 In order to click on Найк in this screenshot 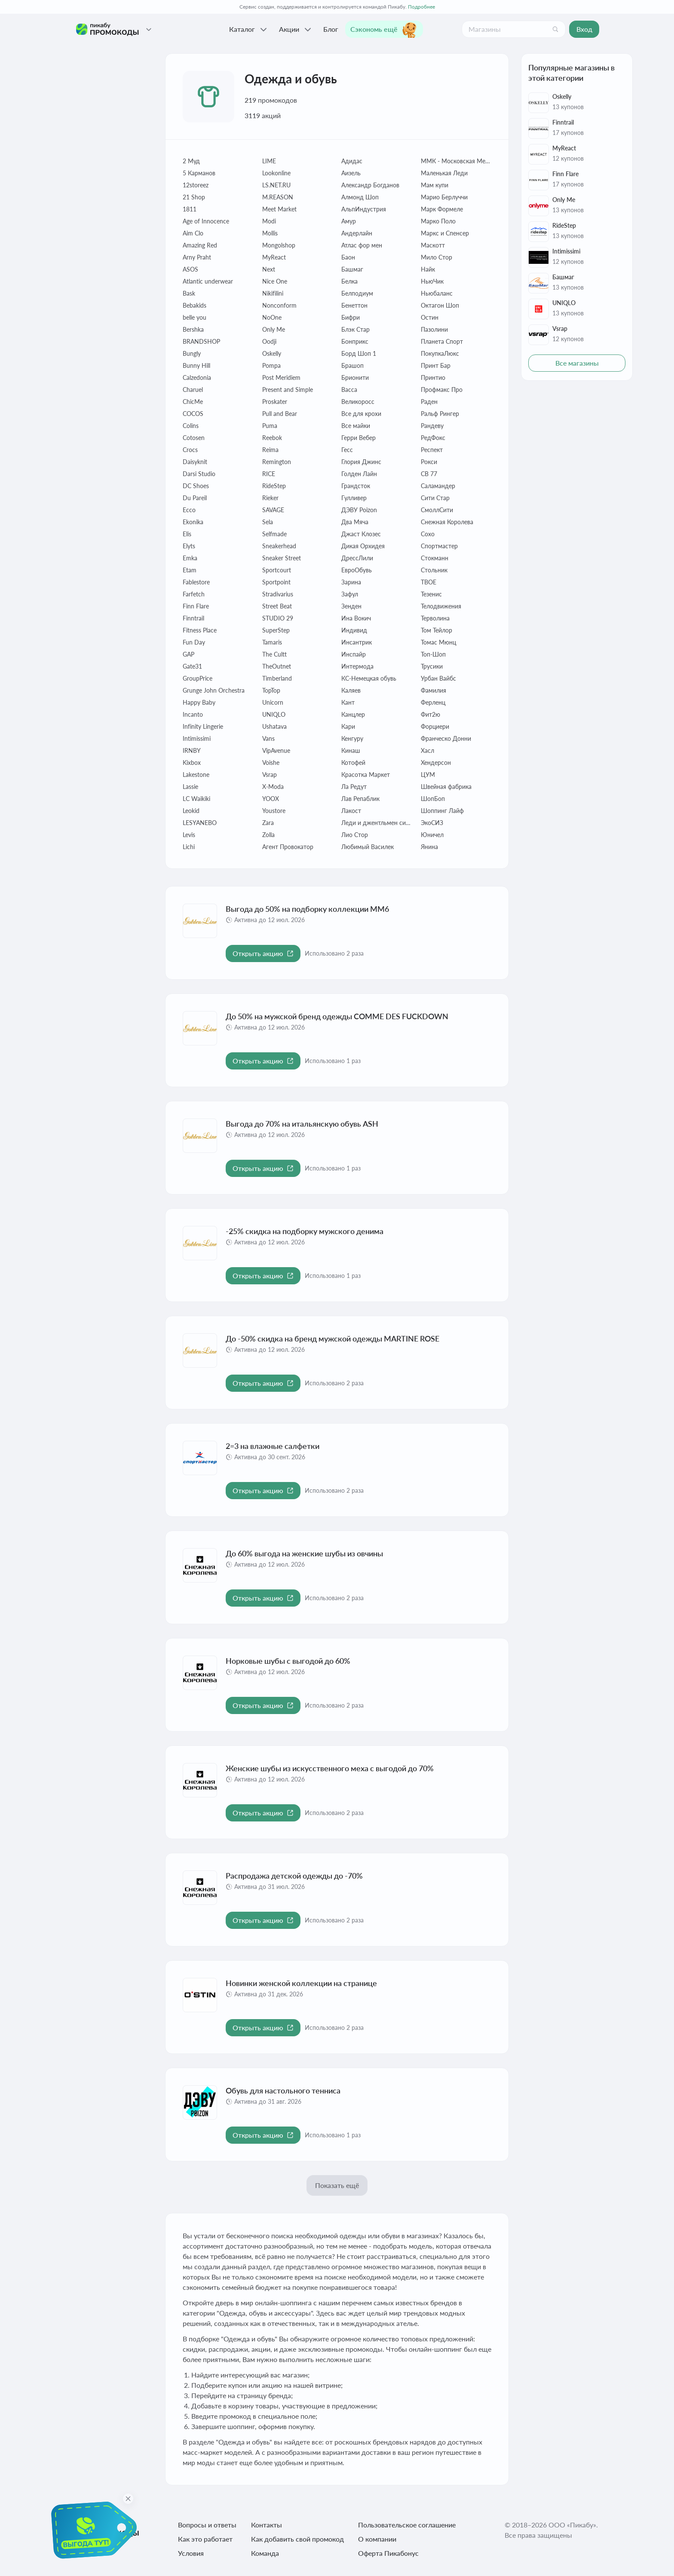, I will do `click(428, 269)`.